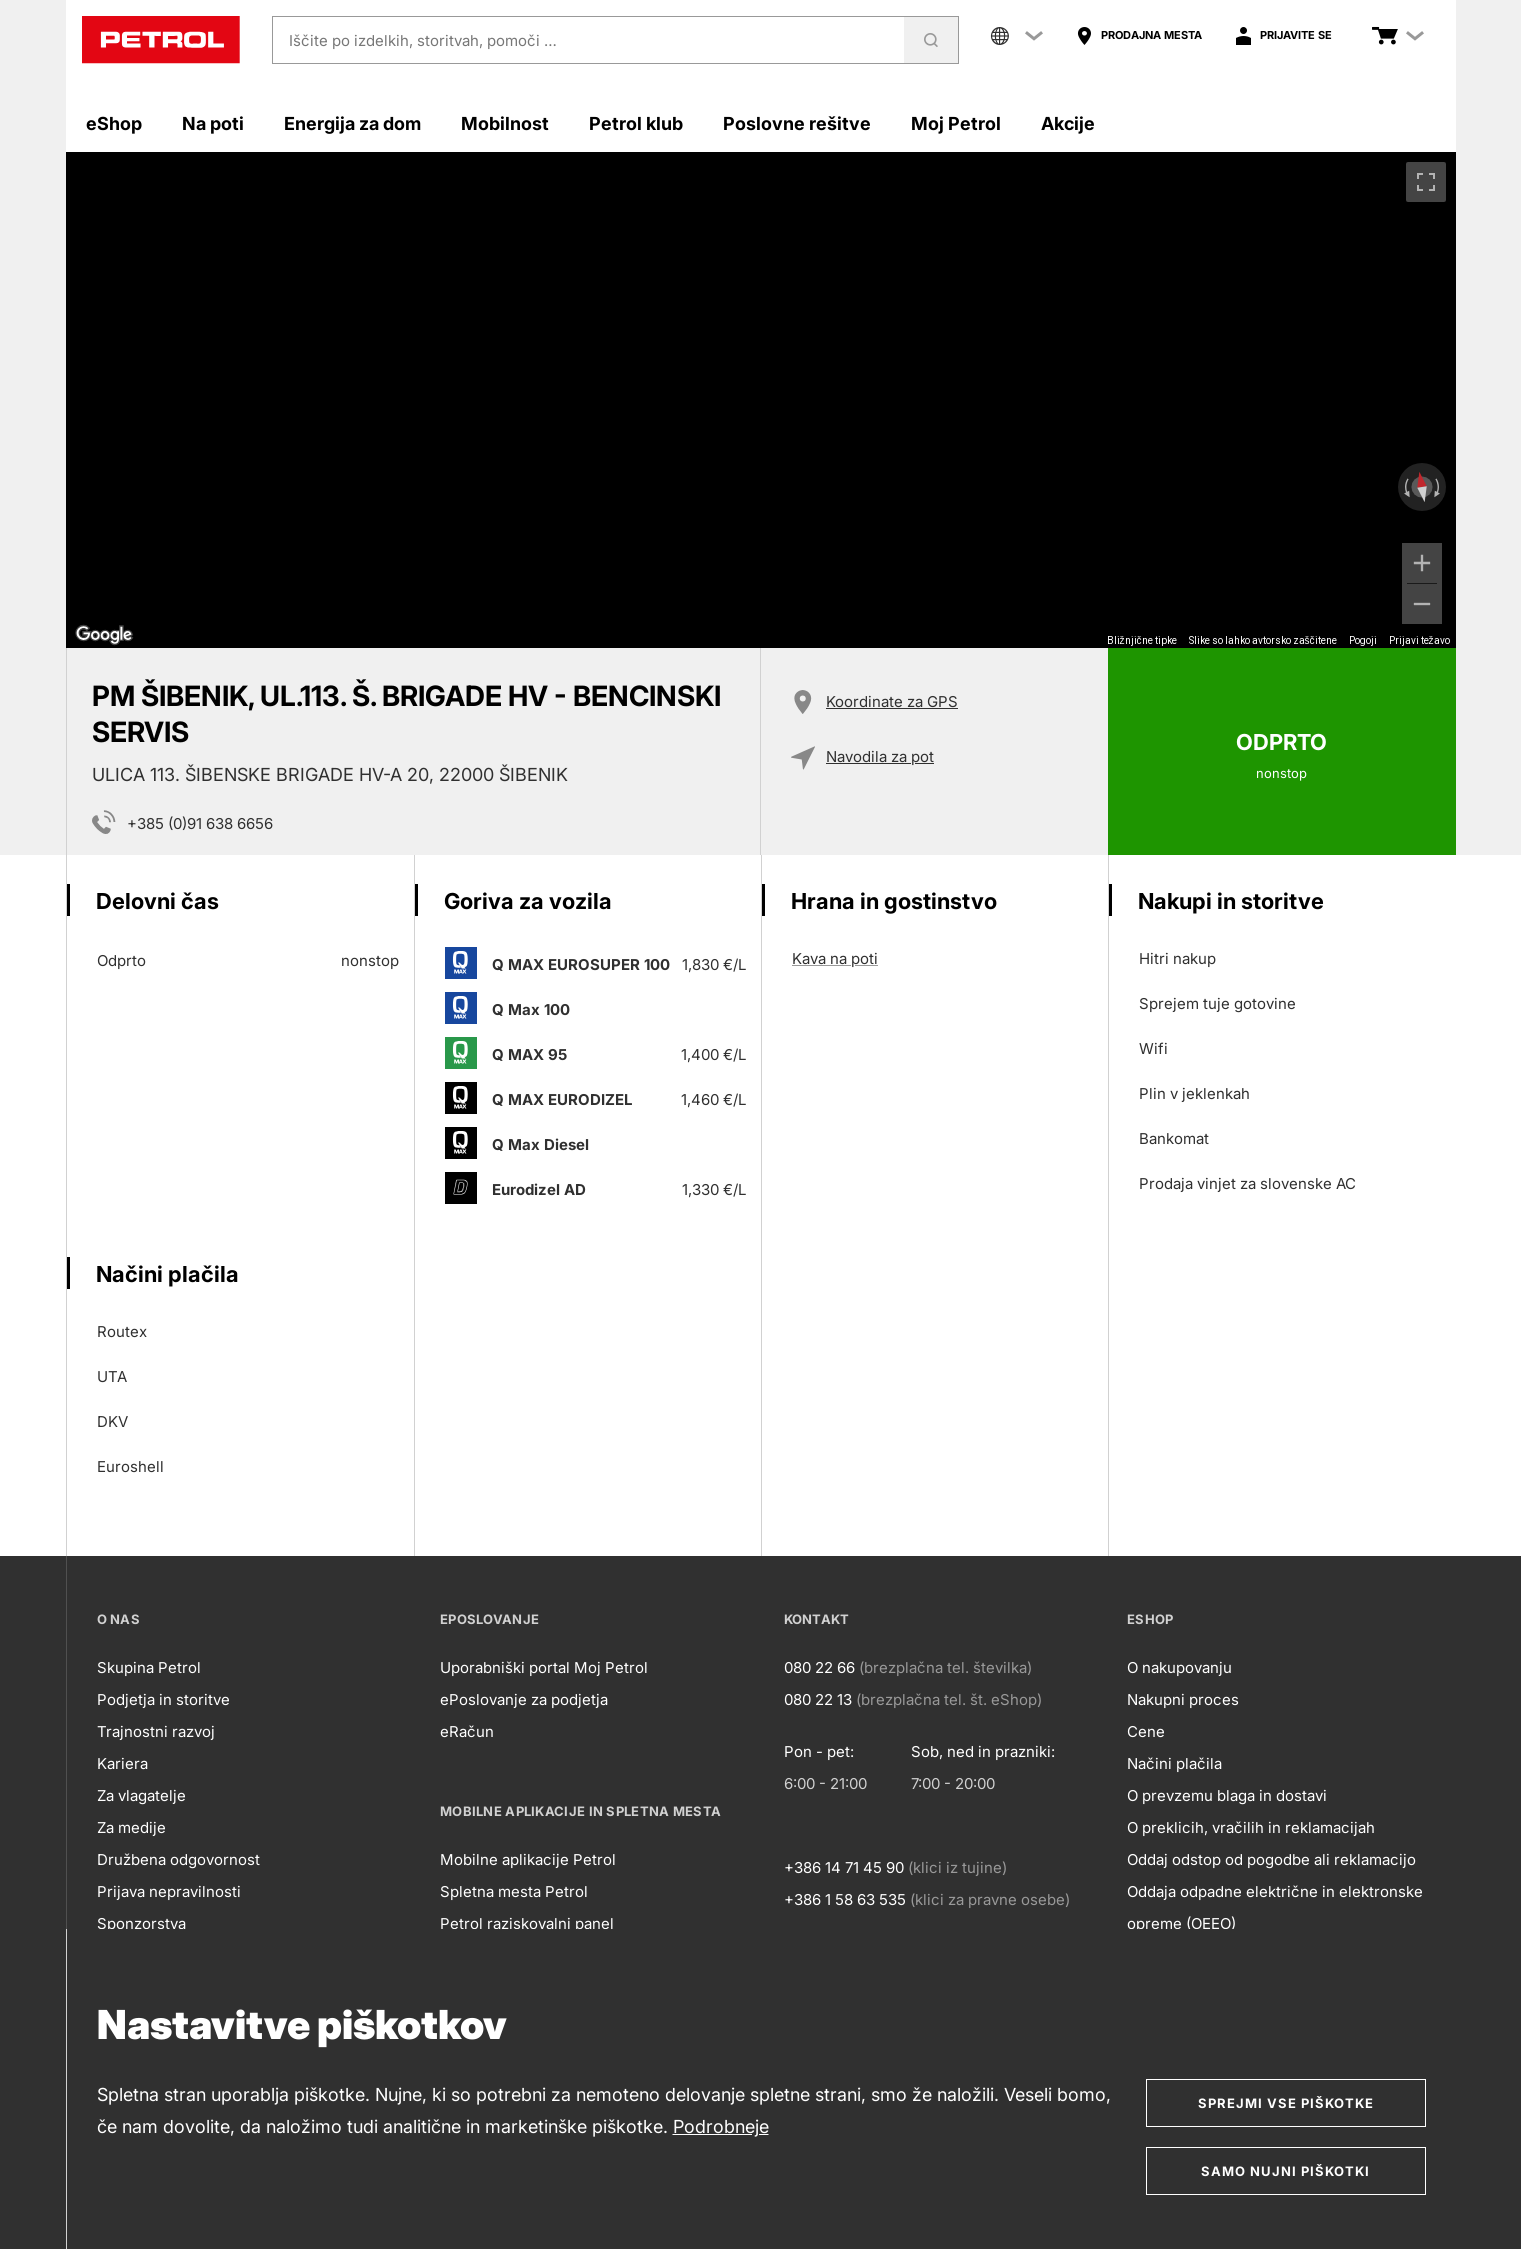  I want to click on Podjetja in storitve, so click(163, 1699).